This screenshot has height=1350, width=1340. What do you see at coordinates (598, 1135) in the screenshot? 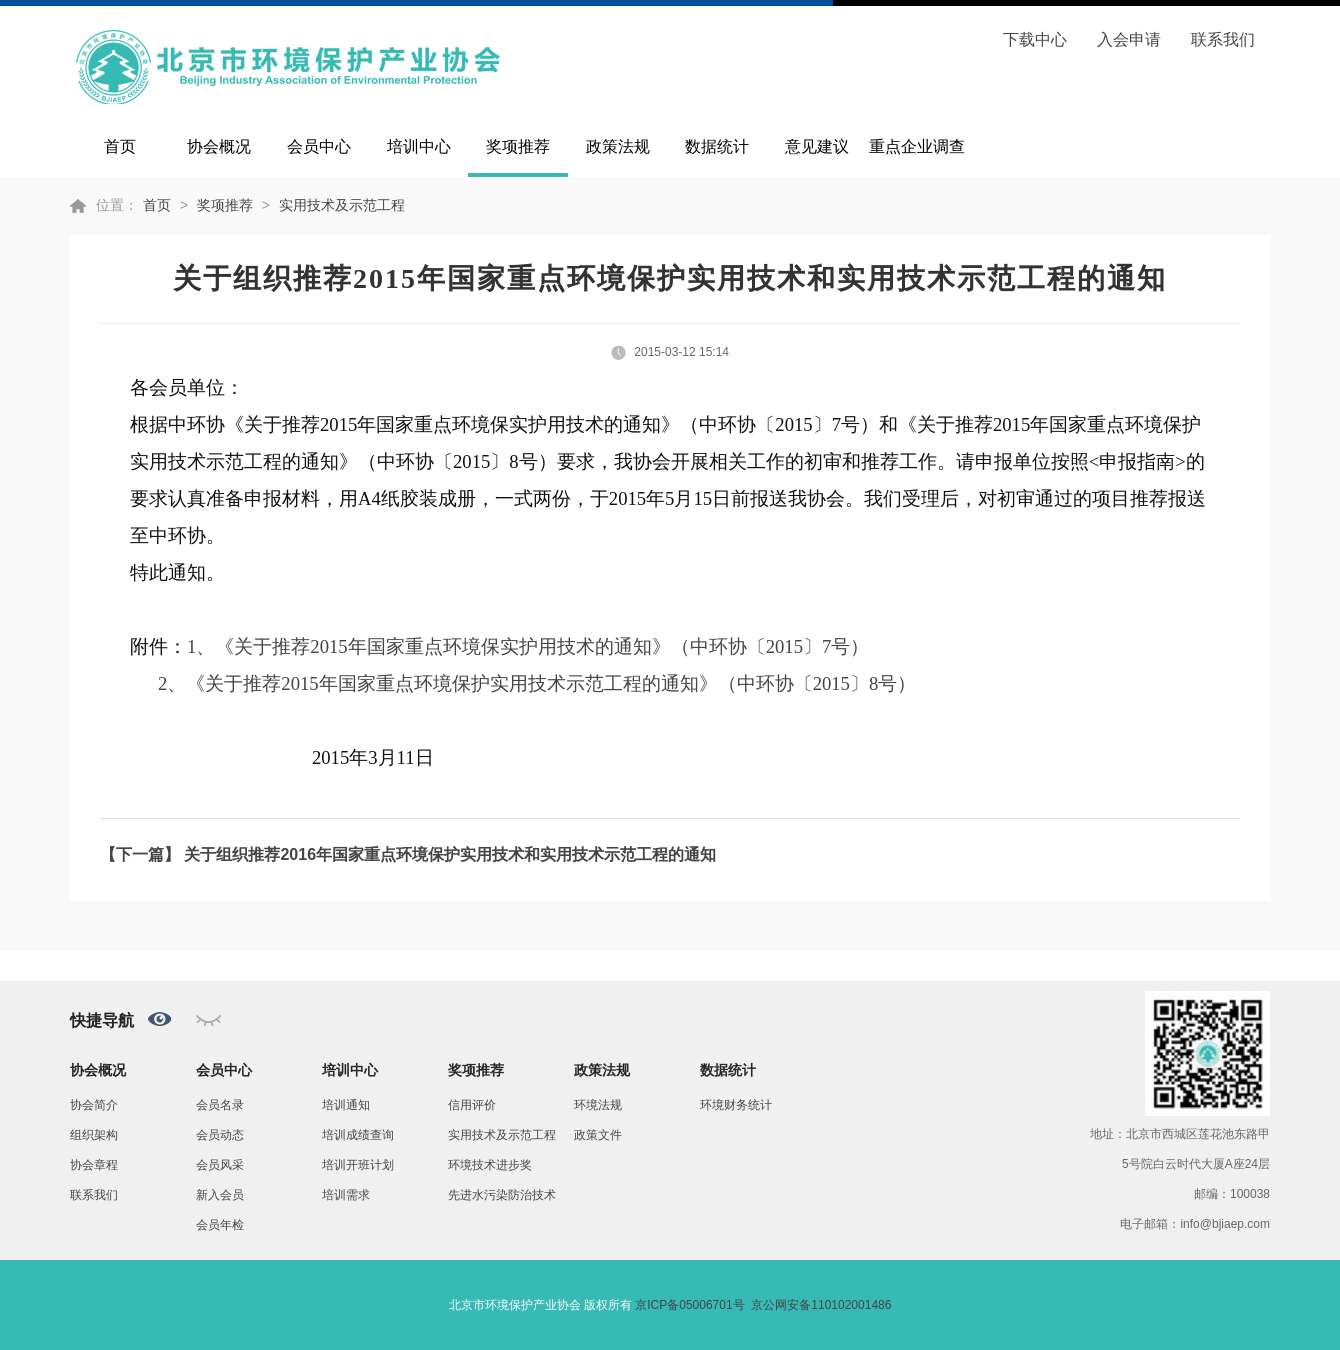
I see `政策文件` at bounding box center [598, 1135].